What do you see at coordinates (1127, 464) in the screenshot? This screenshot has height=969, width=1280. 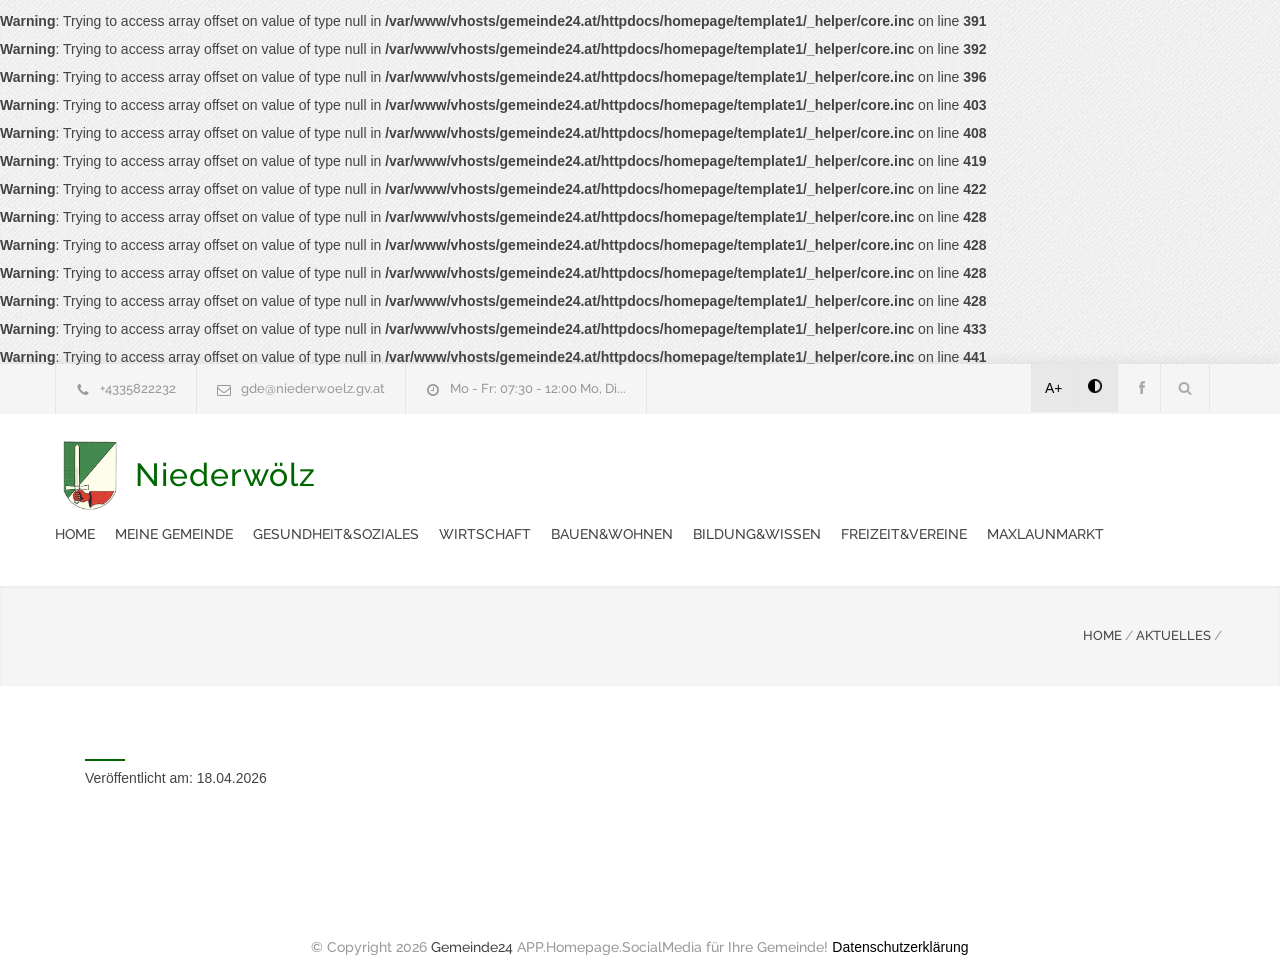 I see `Bildung&Wissen` at bounding box center [1127, 464].